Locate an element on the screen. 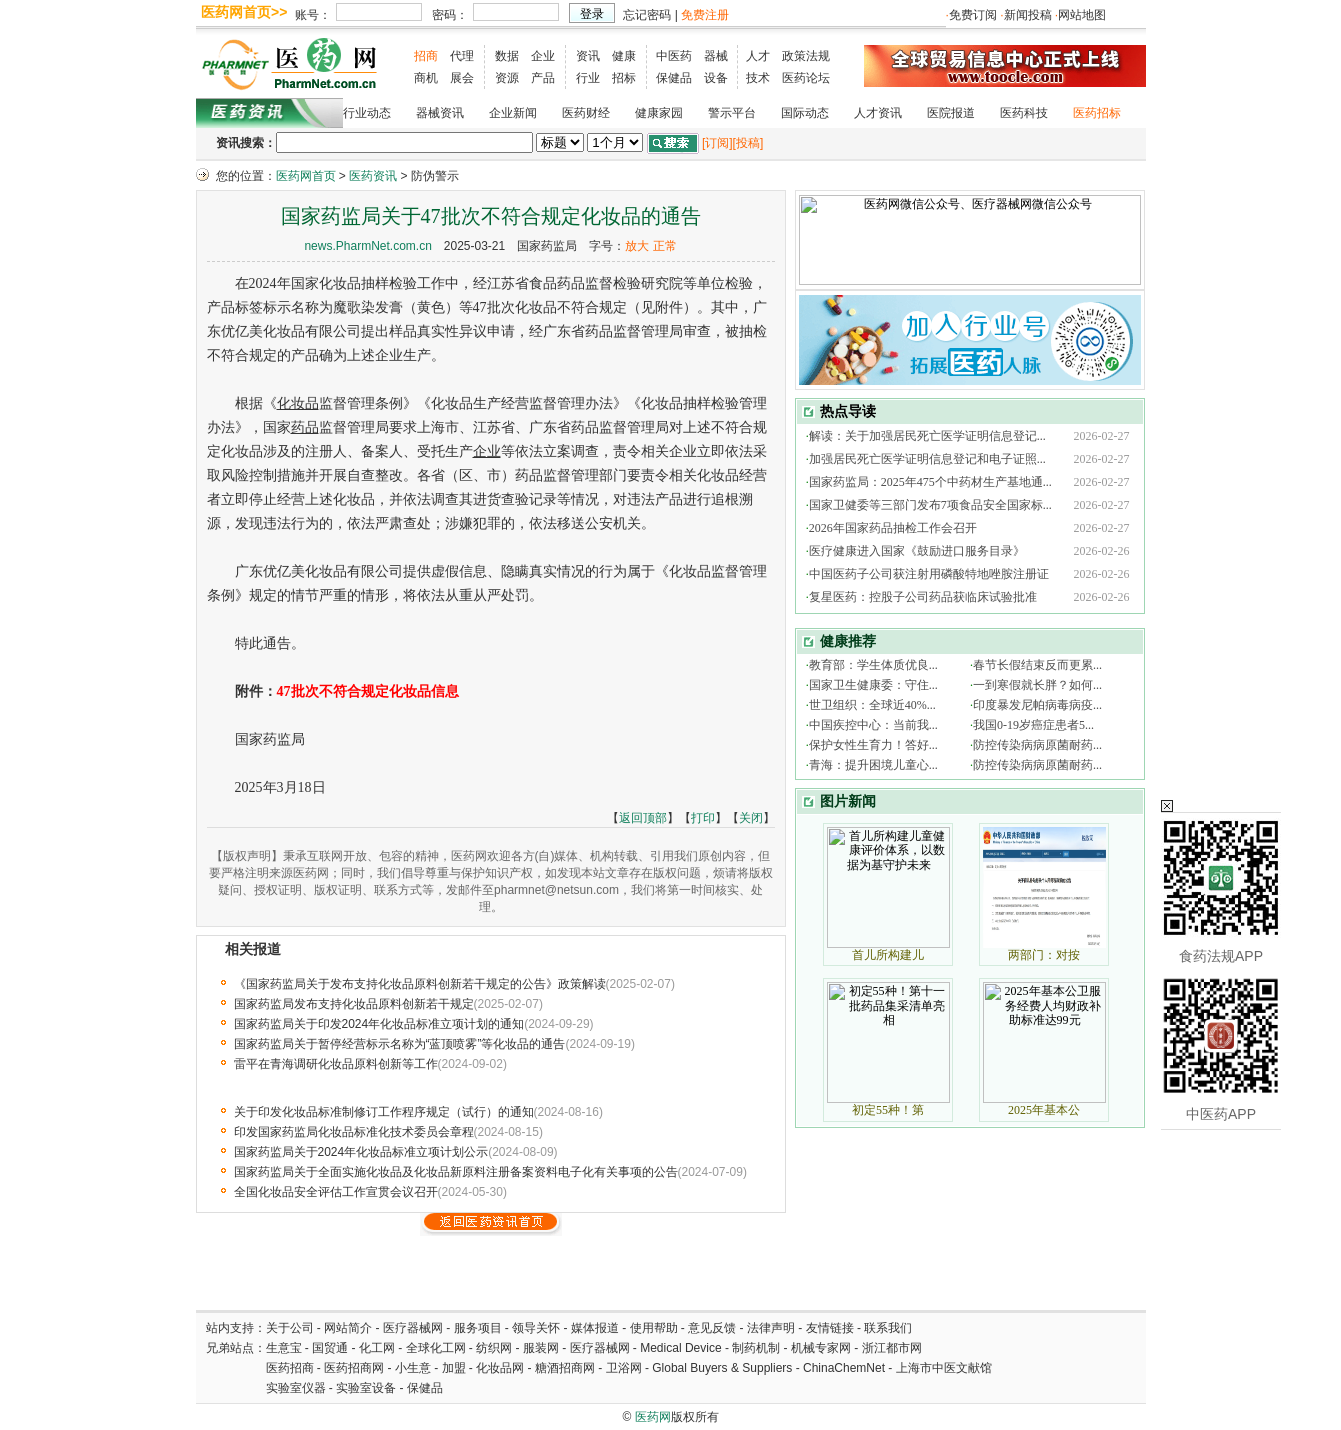 The height and width of the screenshot is (1430, 1341). 关闭 is located at coordinates (751, 818).